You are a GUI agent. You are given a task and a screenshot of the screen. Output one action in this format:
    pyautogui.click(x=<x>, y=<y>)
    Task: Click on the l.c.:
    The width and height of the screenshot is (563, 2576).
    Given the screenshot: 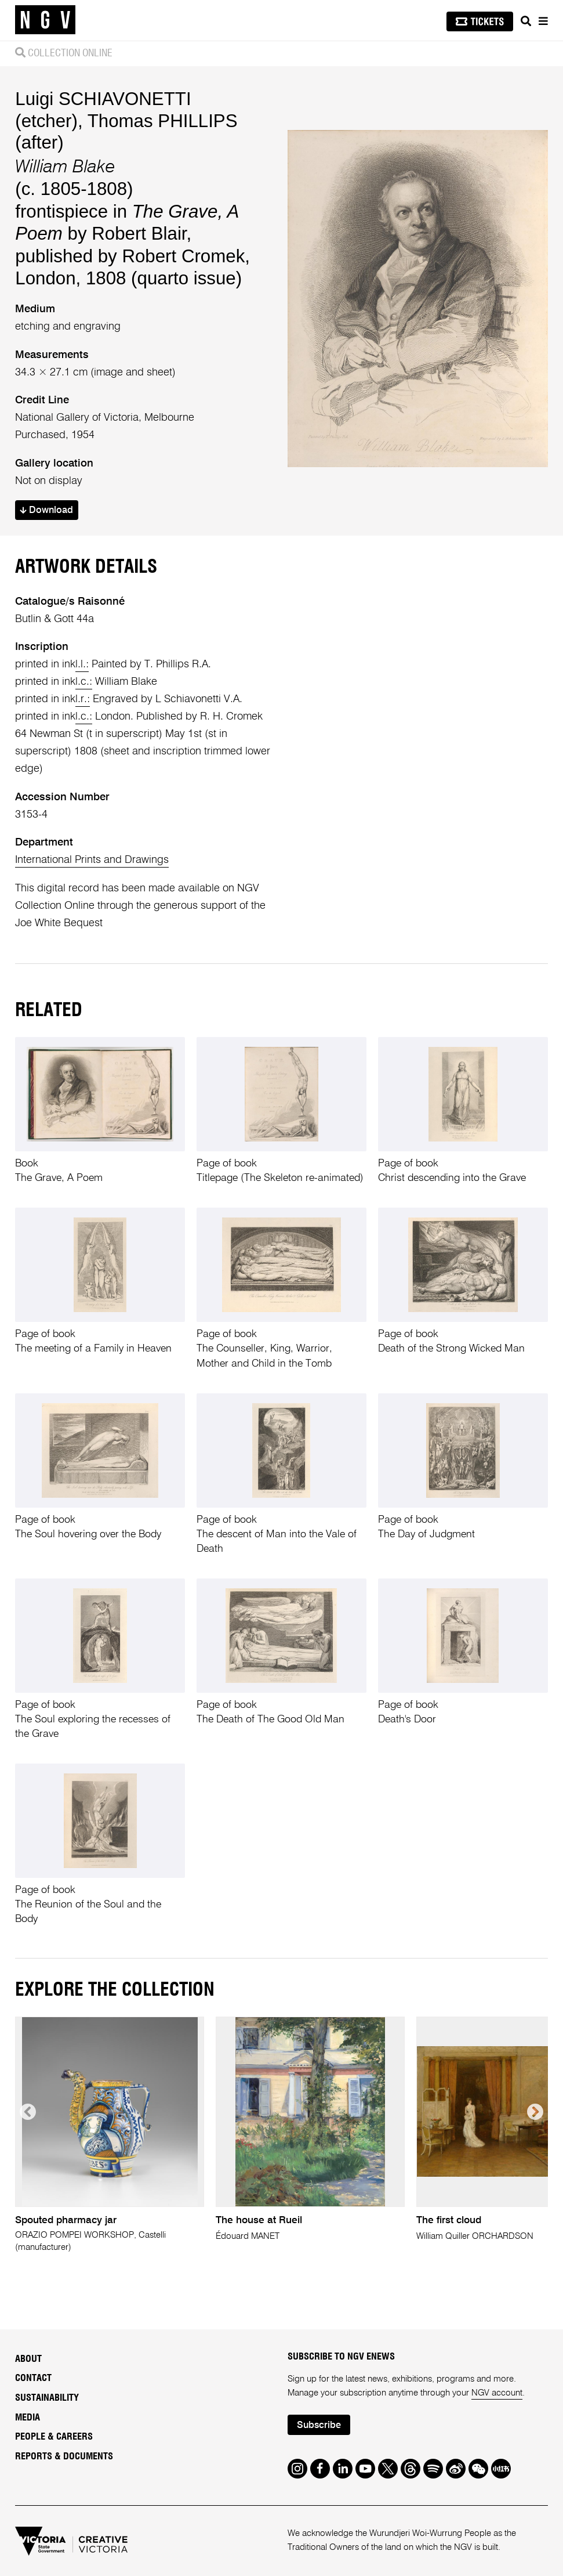 What is the action you would take?
    pyautogui.click(x=83, y=682)
    